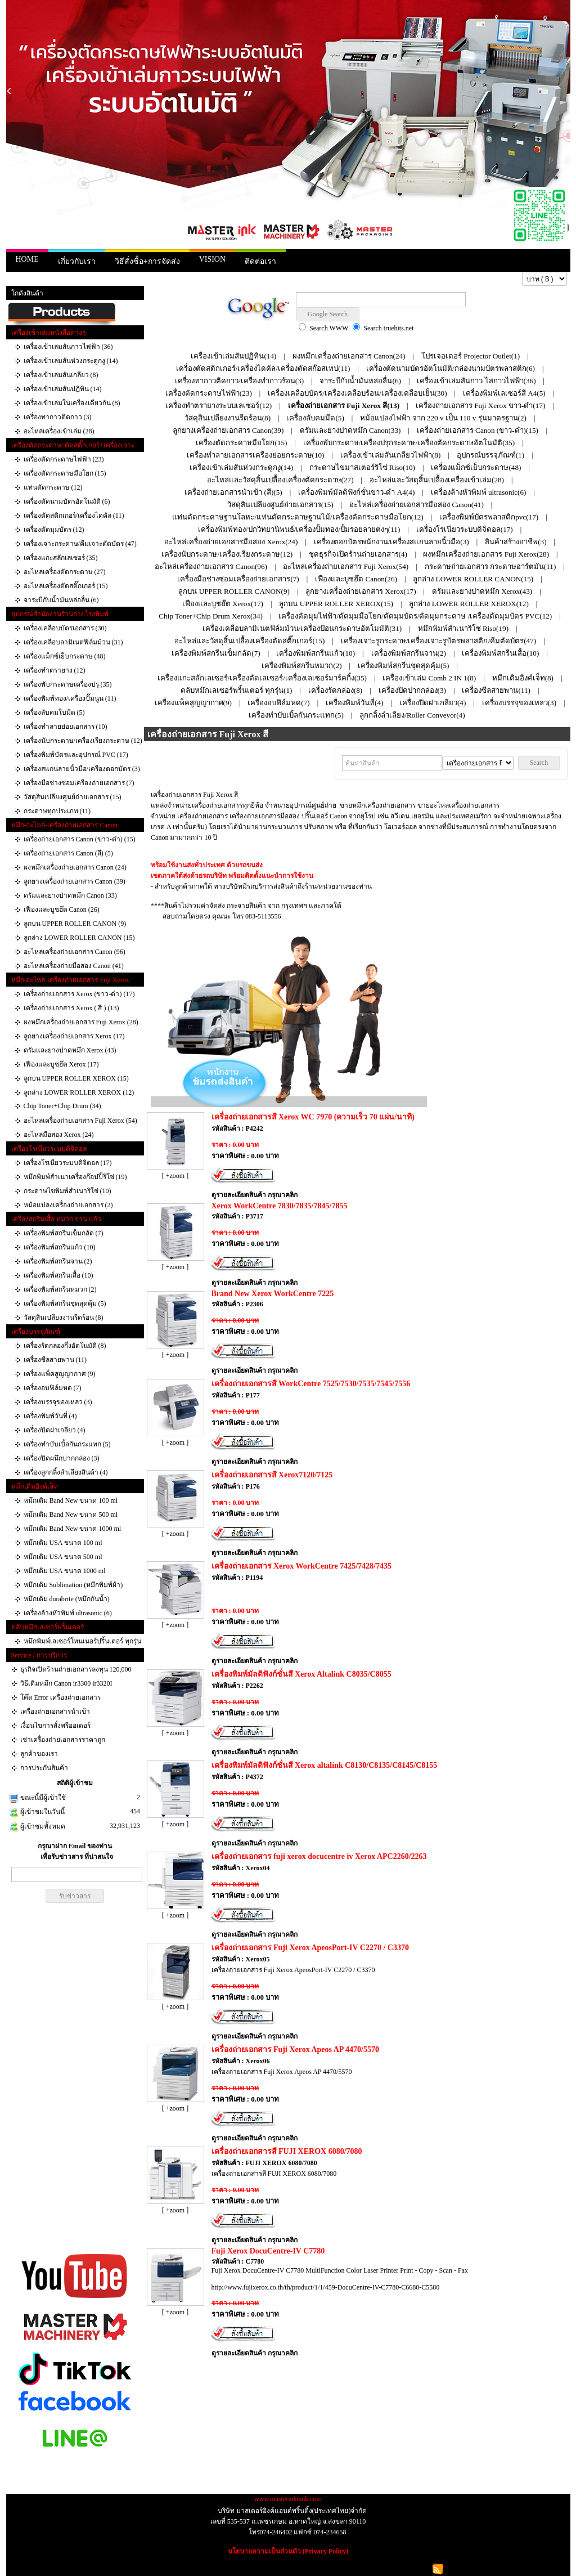 Image resolution: width=576 pixels, height=2576 pixels. What do you see at coordinates (73, 1585) in the screenshot?
I see `หมึกเติม Sublimation (หมึกพิมพ์ผ้า)` at bounding box center [73, 1585].